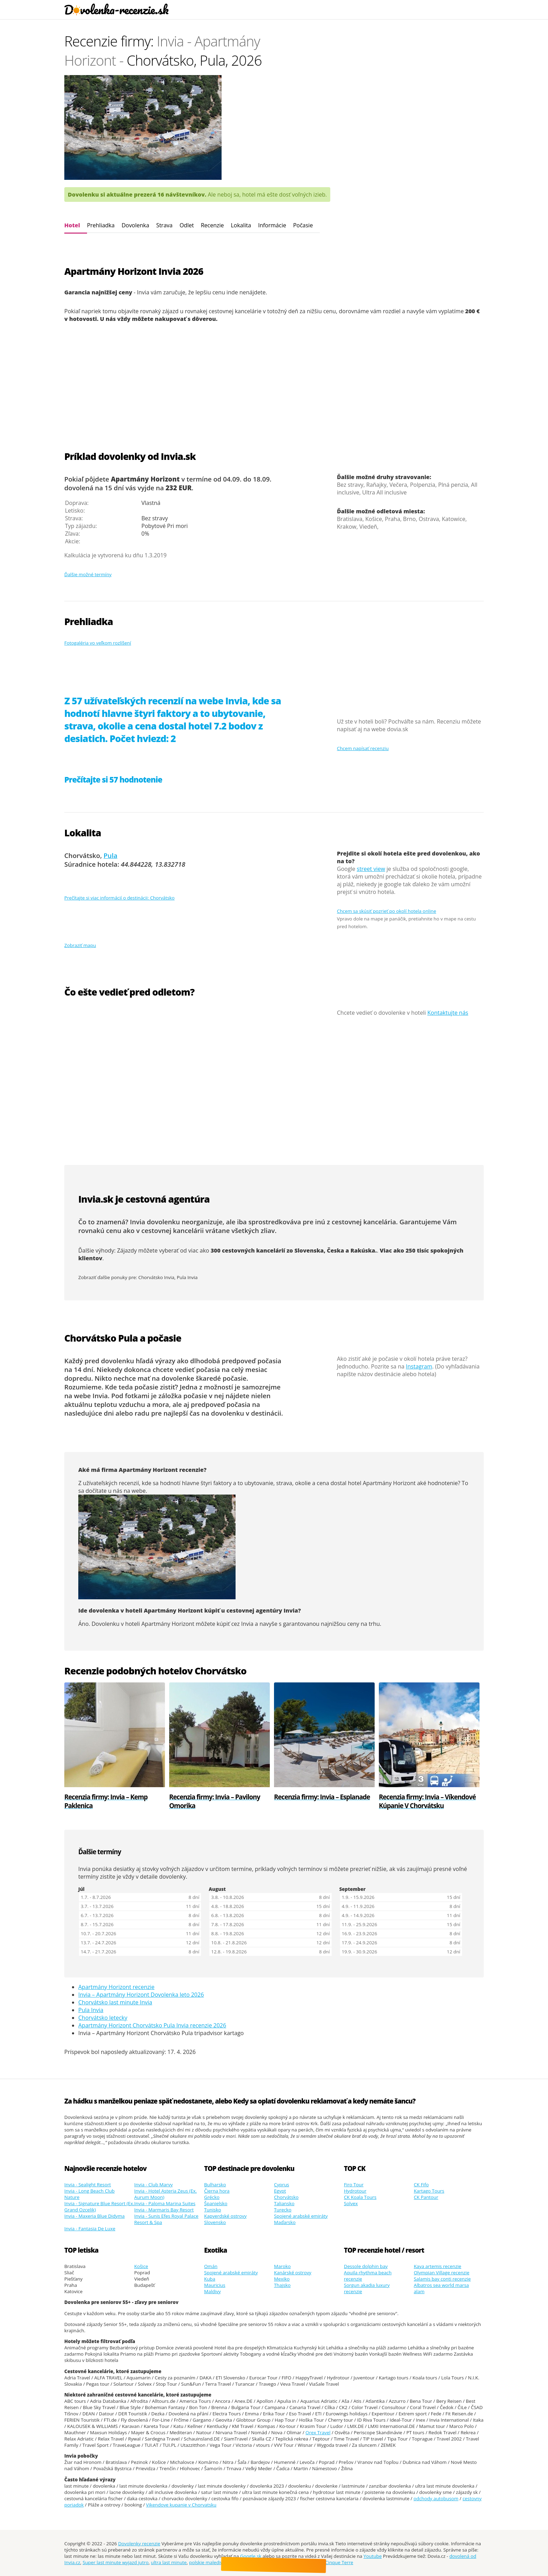  What do you see at coordinates (212, 2210) in the screenshot?
I see `Tunisko` at bounding box center [212, 2210].